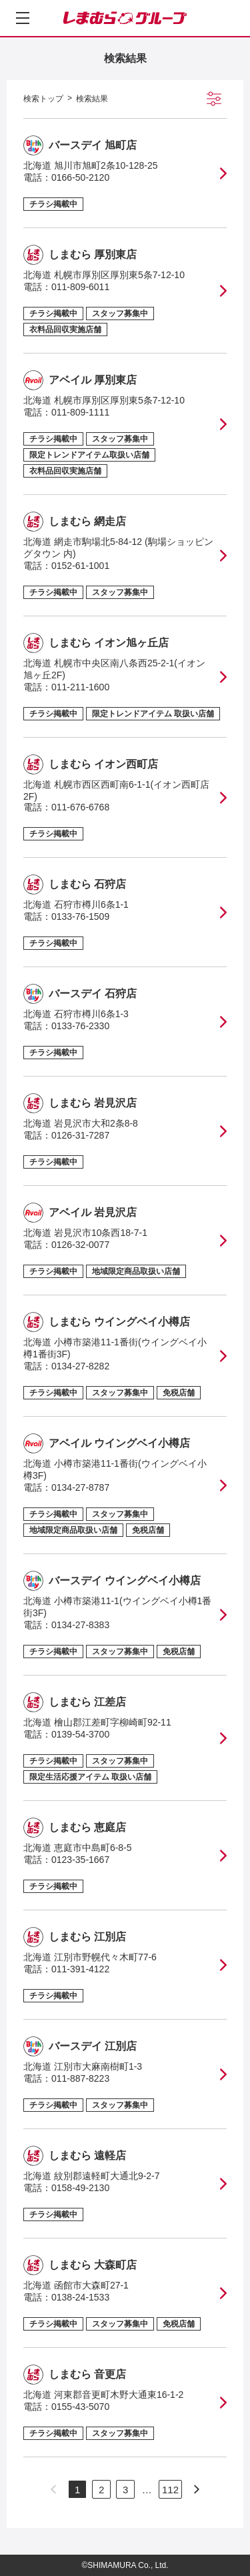  What do you see at coordinates (80, 2406) in the screenshot?
I see `0155-43-5070` at bounding box center [80, 2406].